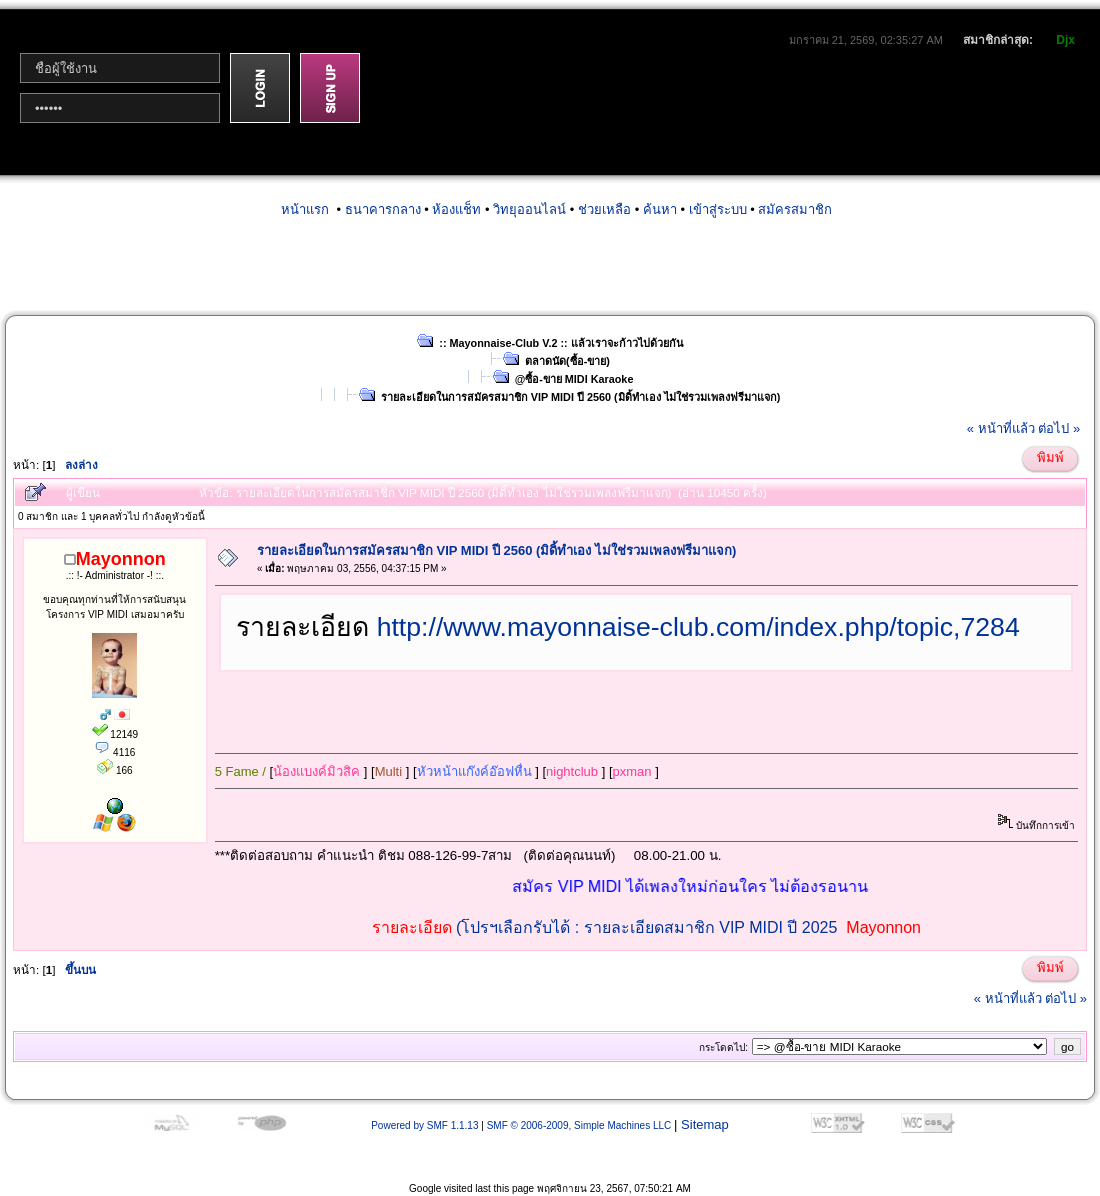  I want to click on ค้นหา, so click(660, 209).